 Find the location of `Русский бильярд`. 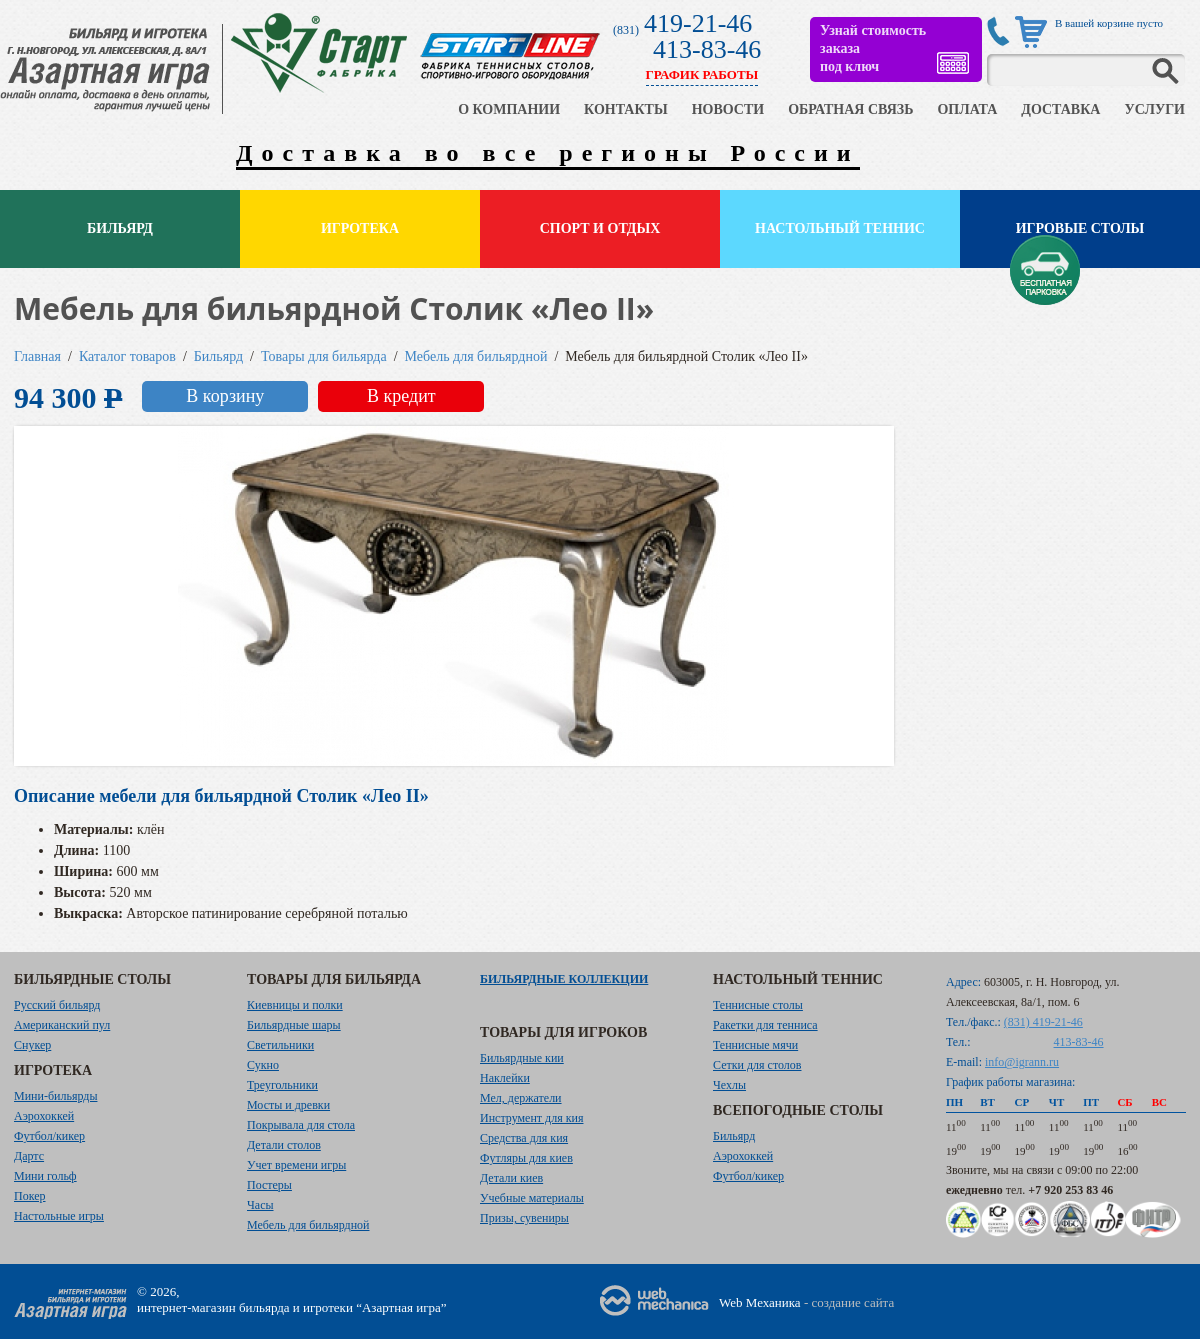

Русский бильярд is located at coordinates (57, 1005).